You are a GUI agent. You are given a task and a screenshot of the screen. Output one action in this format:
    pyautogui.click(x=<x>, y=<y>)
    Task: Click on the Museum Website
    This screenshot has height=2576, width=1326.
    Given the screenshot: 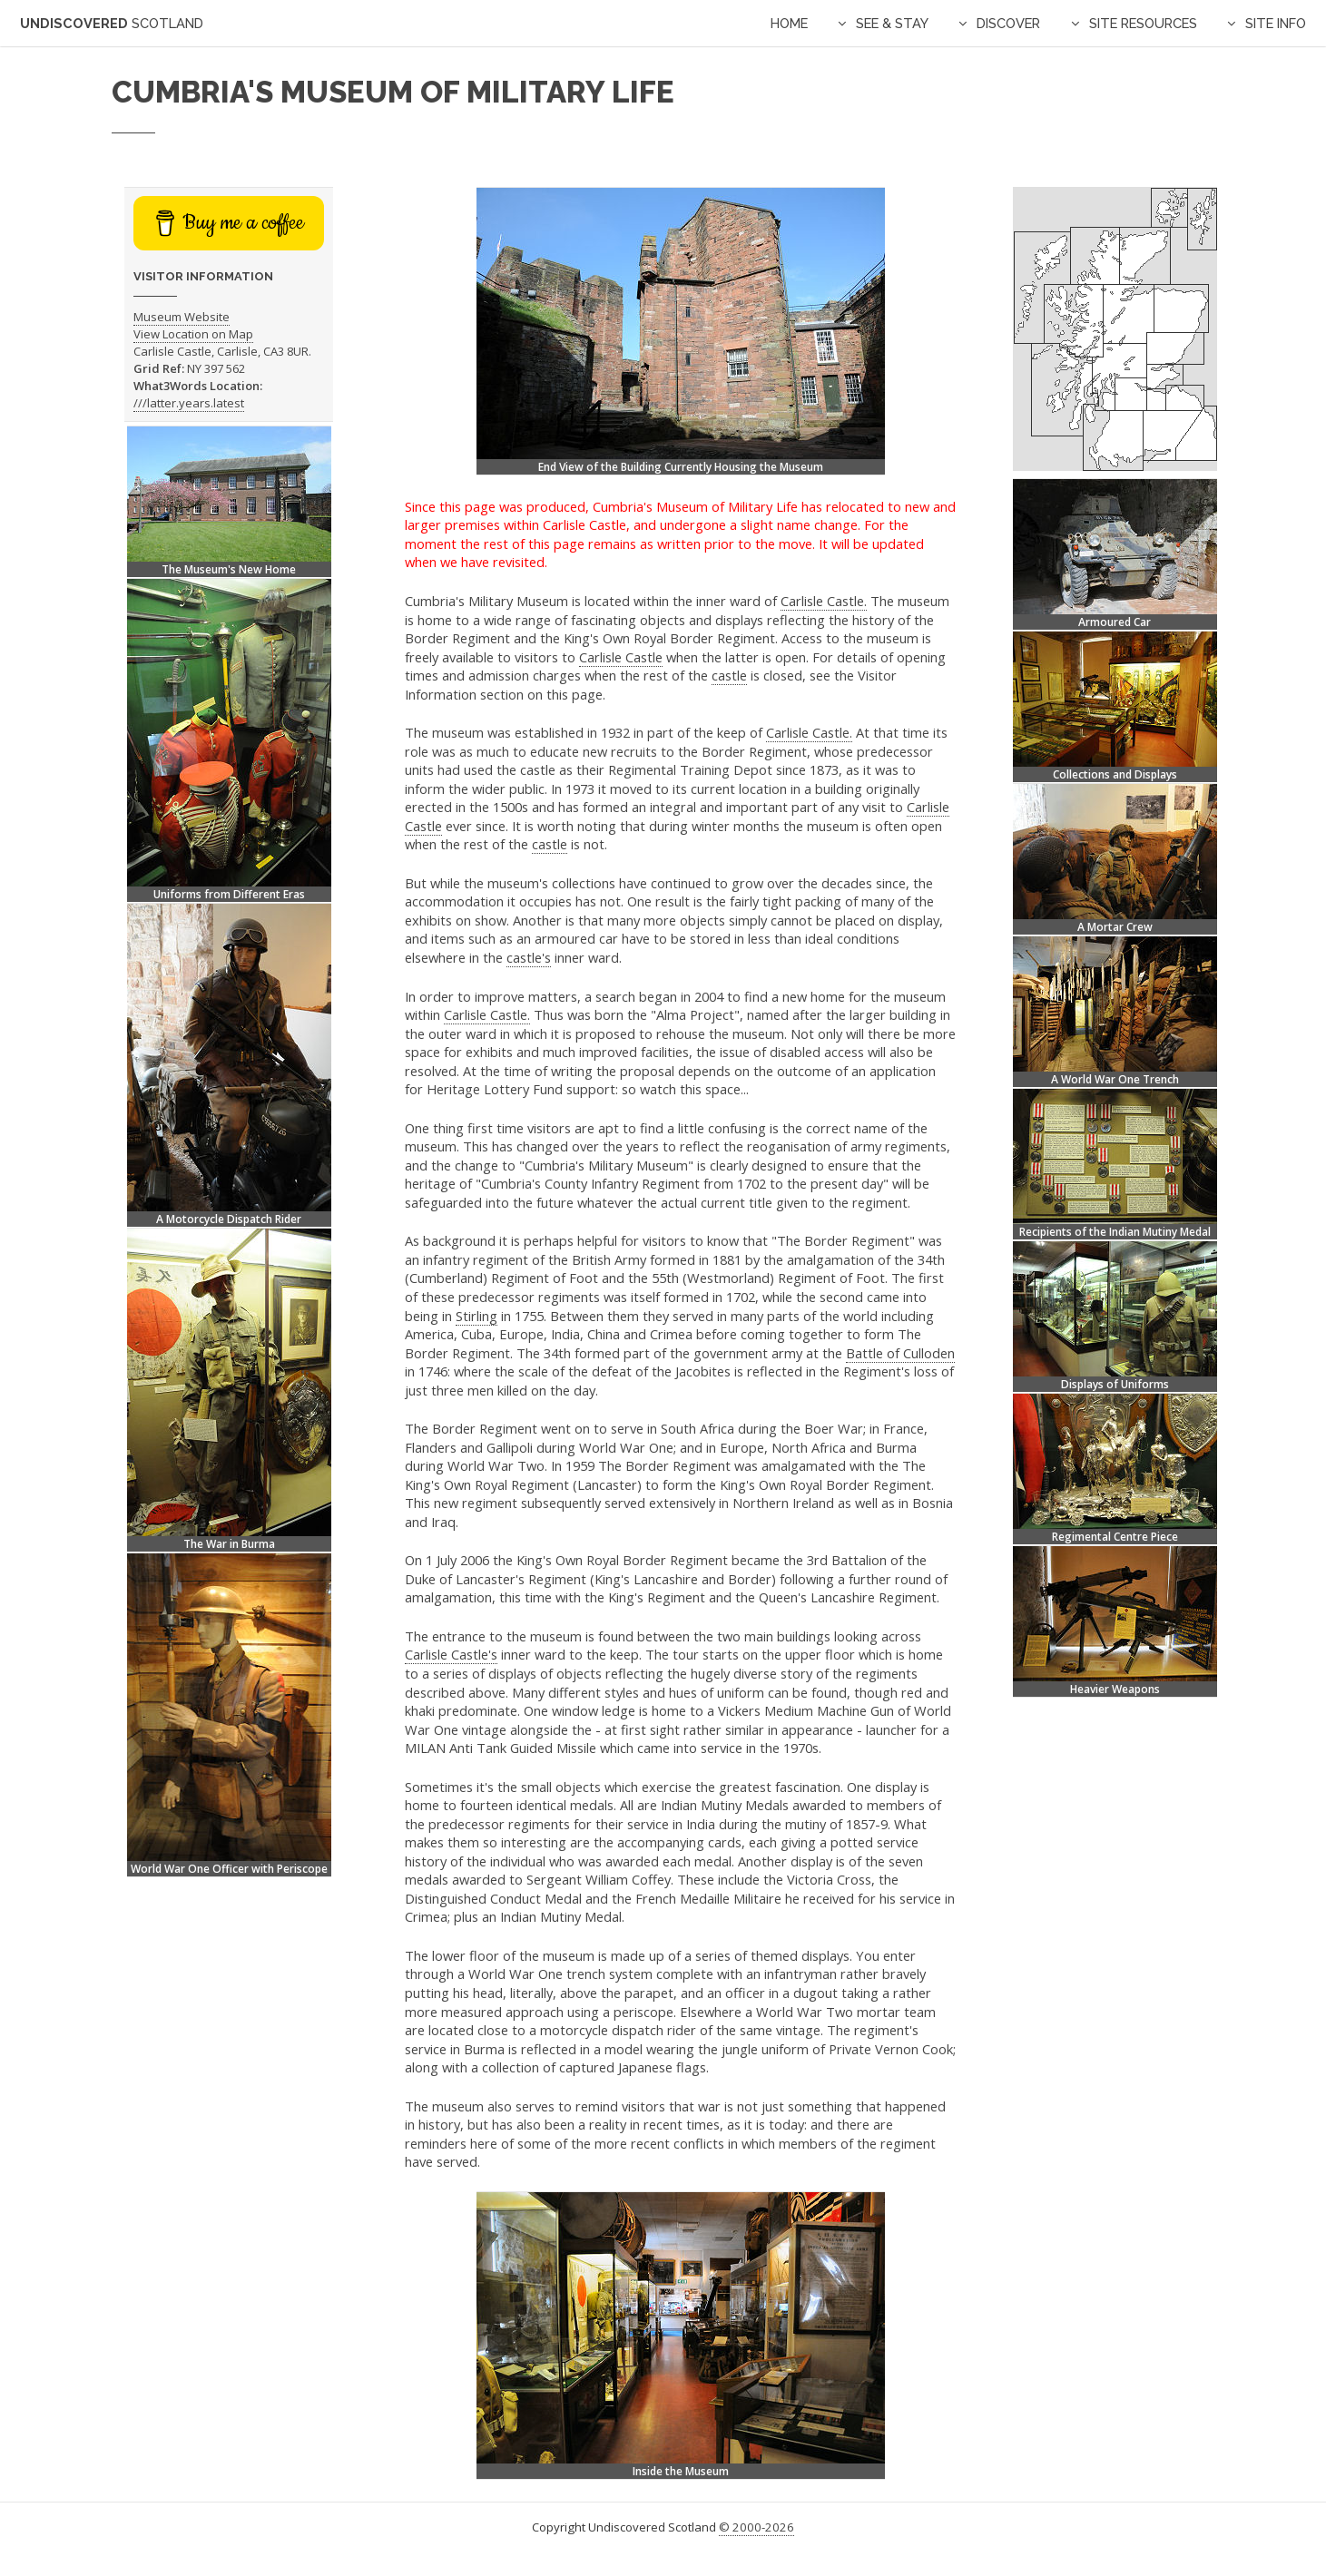 What is the action you would take?
    pyautogui.click(x=181, y=317)
    